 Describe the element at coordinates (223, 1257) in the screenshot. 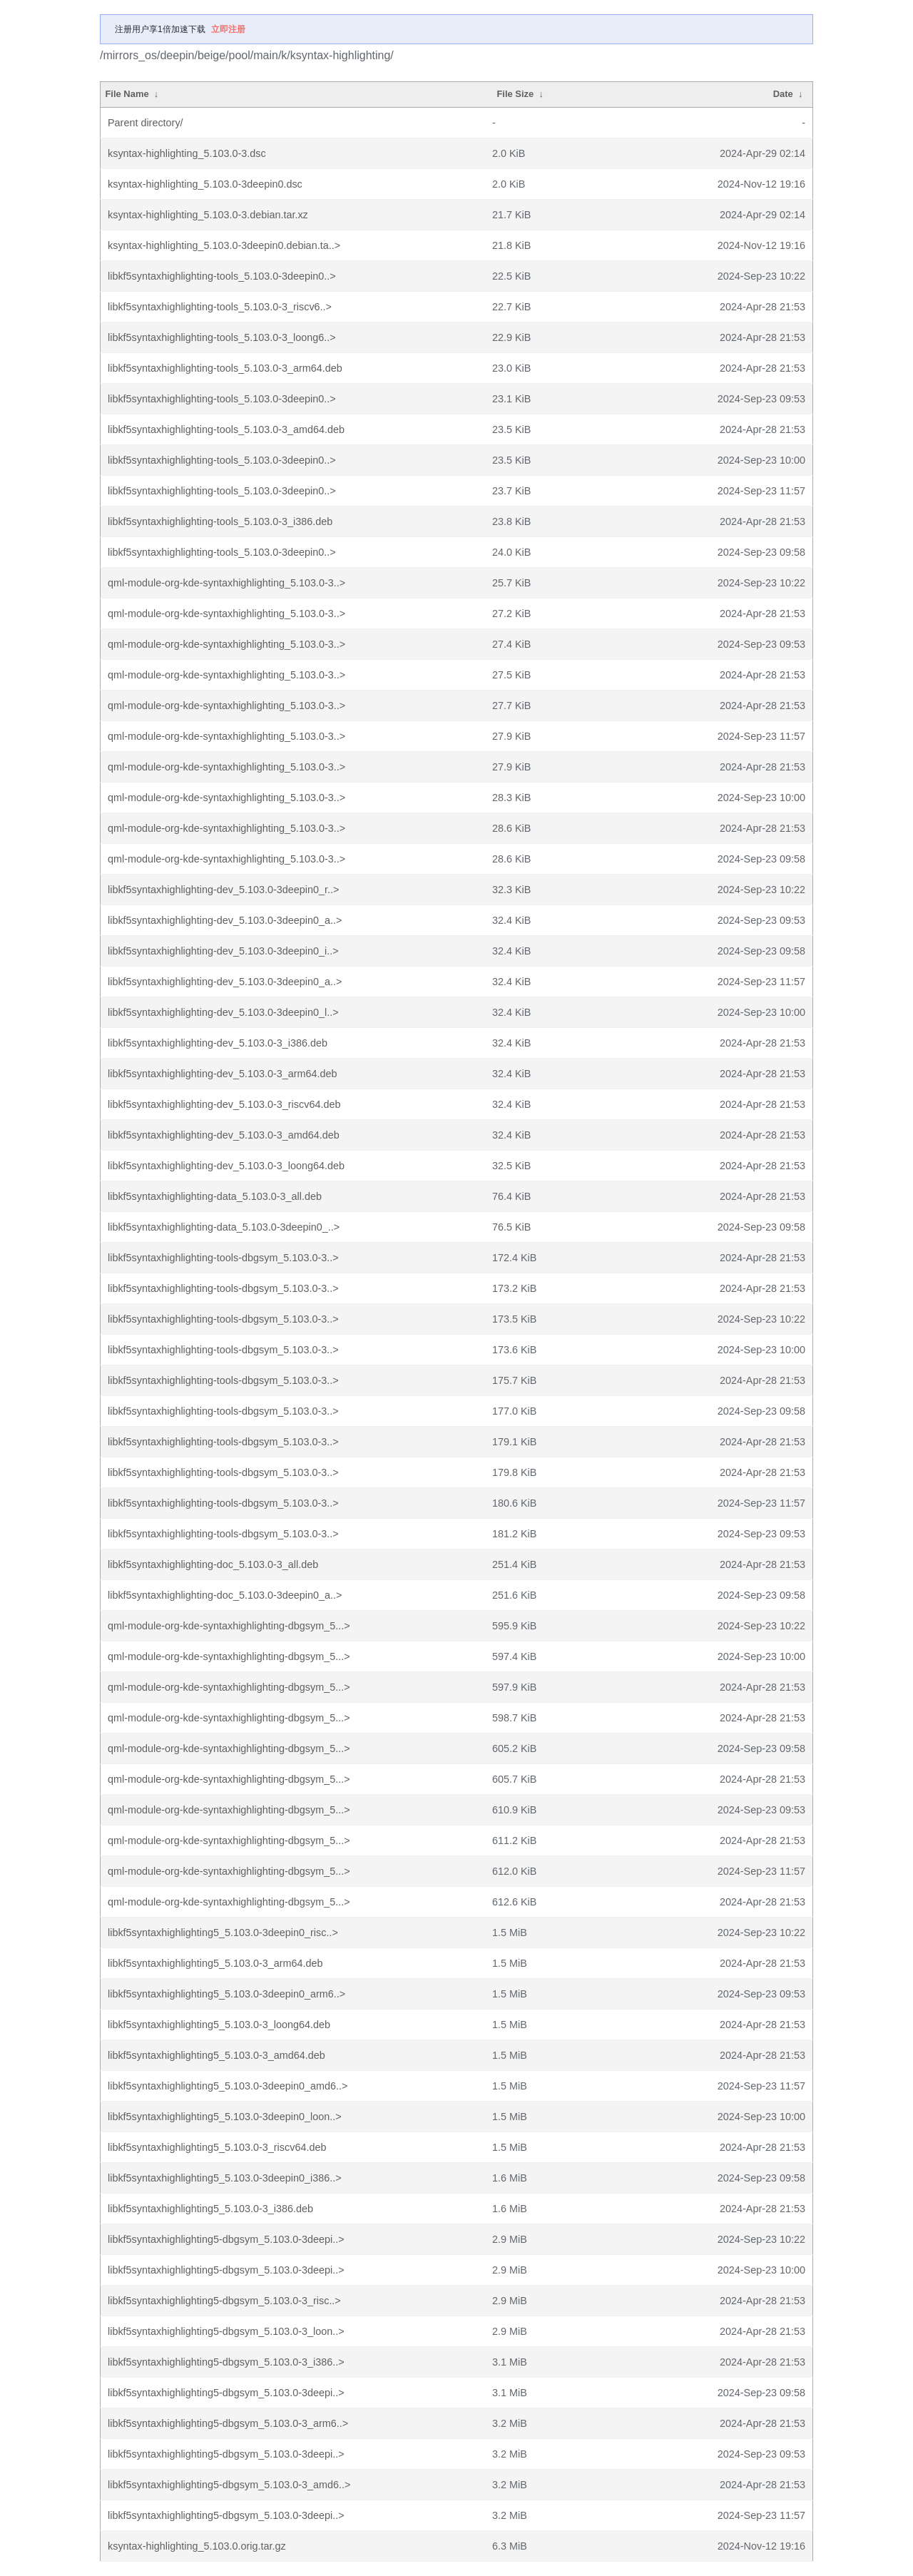

I see `libkf5syntaxhighlighting-tools-dbgsym_5.103.0-3..>` at that location.